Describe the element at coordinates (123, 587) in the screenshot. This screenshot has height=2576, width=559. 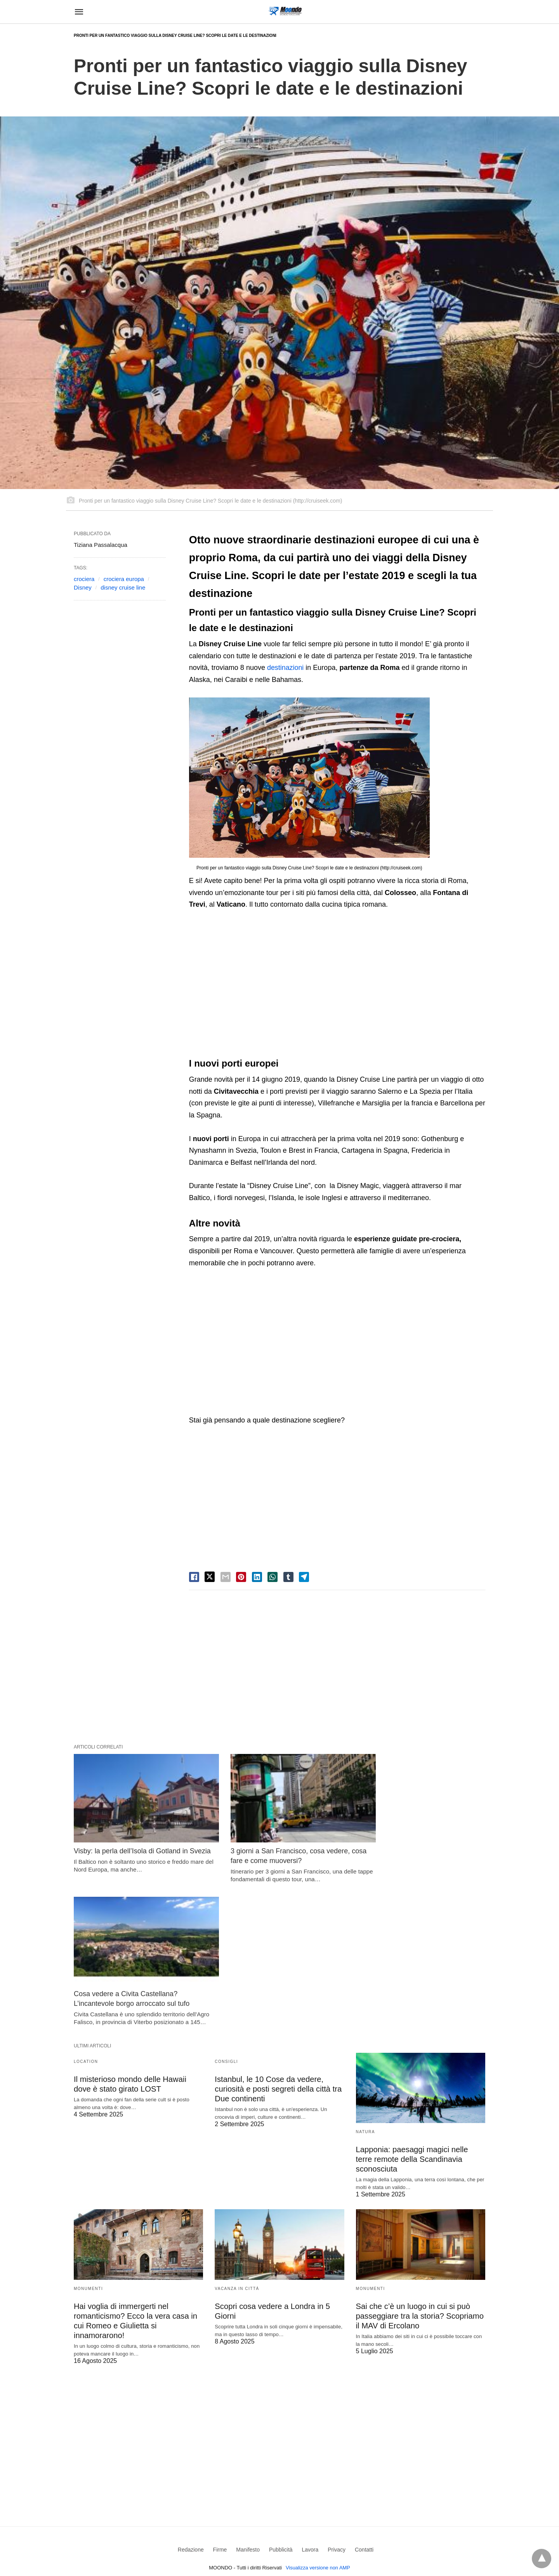
I see `disney cruise line` at that location.